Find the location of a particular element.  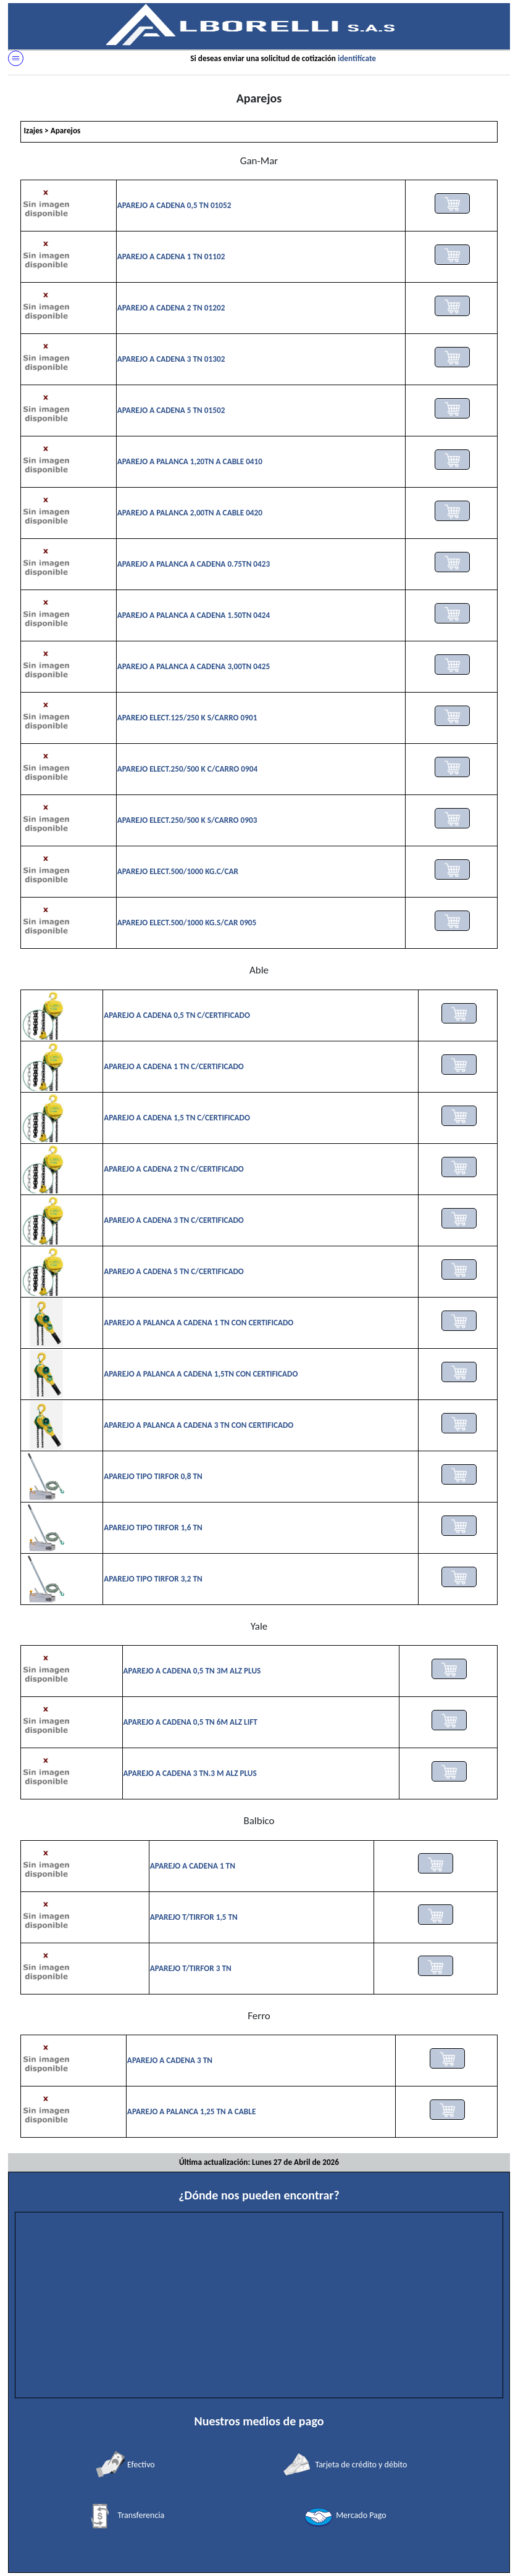

APAREJO A PALANCA A CADENA 1,5TN CON CERTIFICADO is located at coordinates (201, 1374).